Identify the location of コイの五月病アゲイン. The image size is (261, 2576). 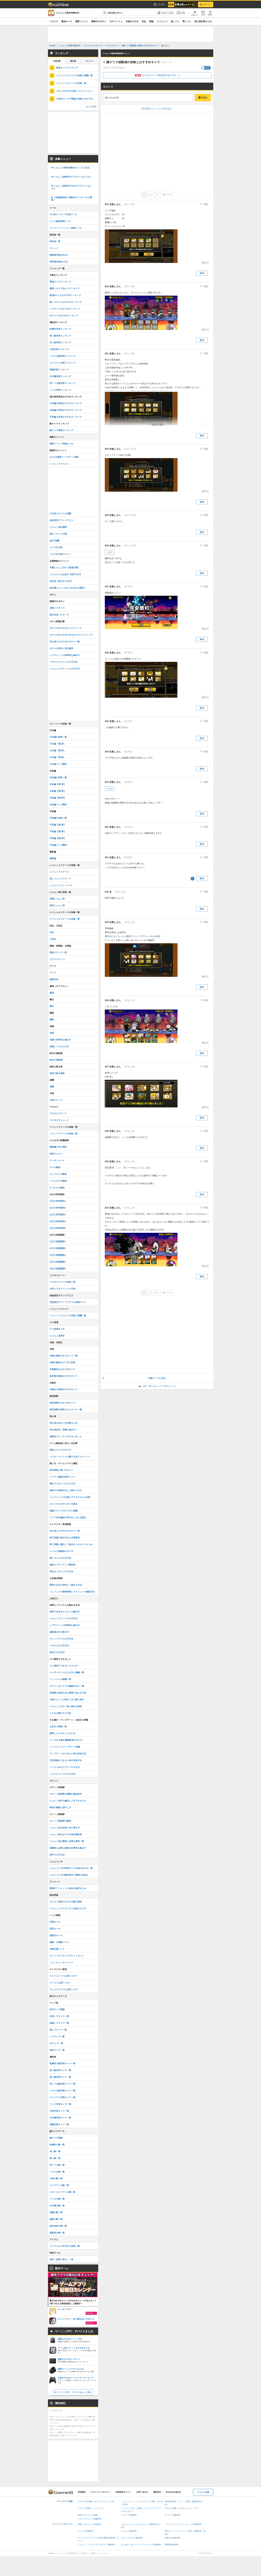
(60, 554).